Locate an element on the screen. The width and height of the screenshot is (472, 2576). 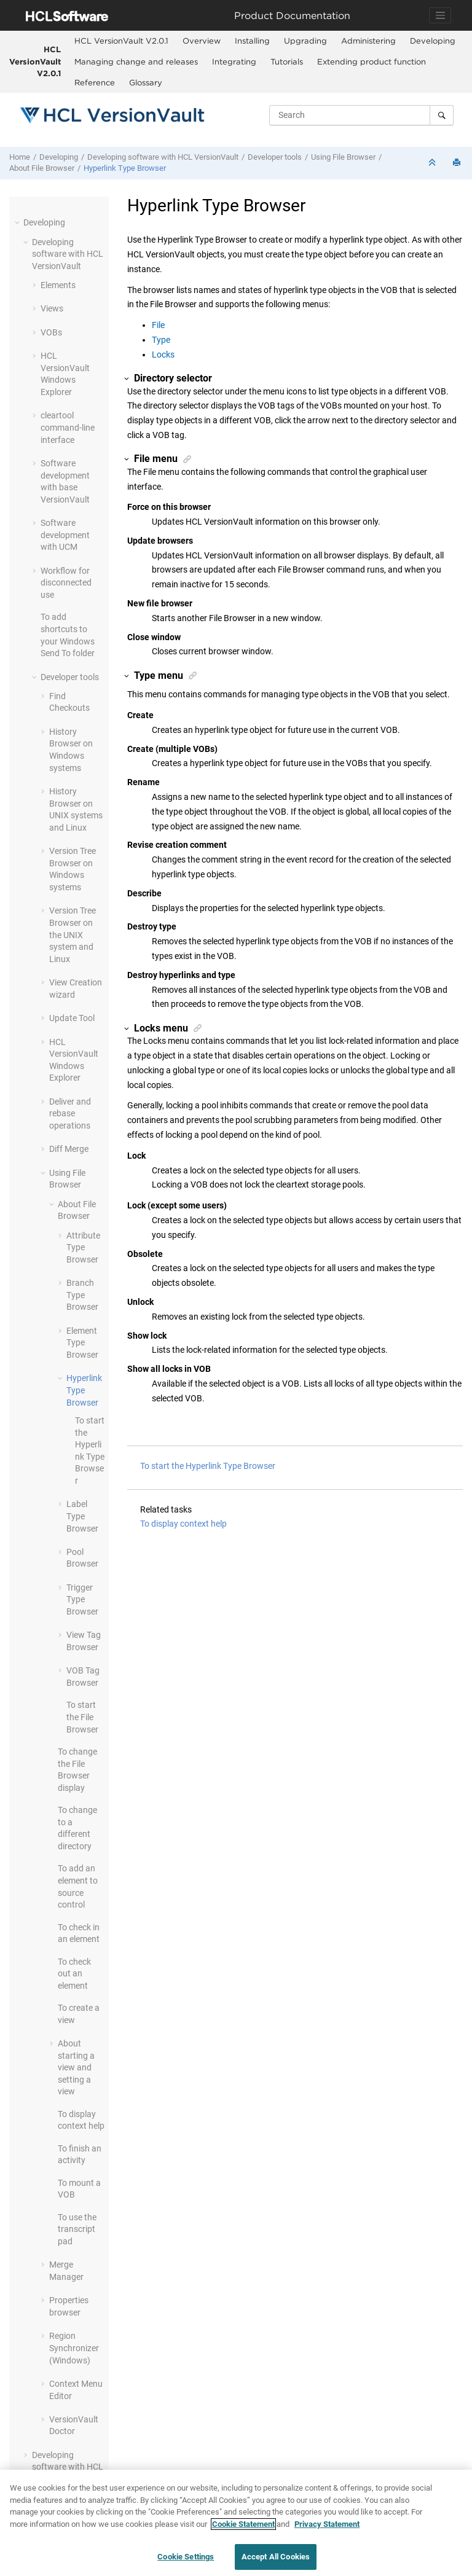
Attribute Type Browser is located at coordinates (83, 1247).